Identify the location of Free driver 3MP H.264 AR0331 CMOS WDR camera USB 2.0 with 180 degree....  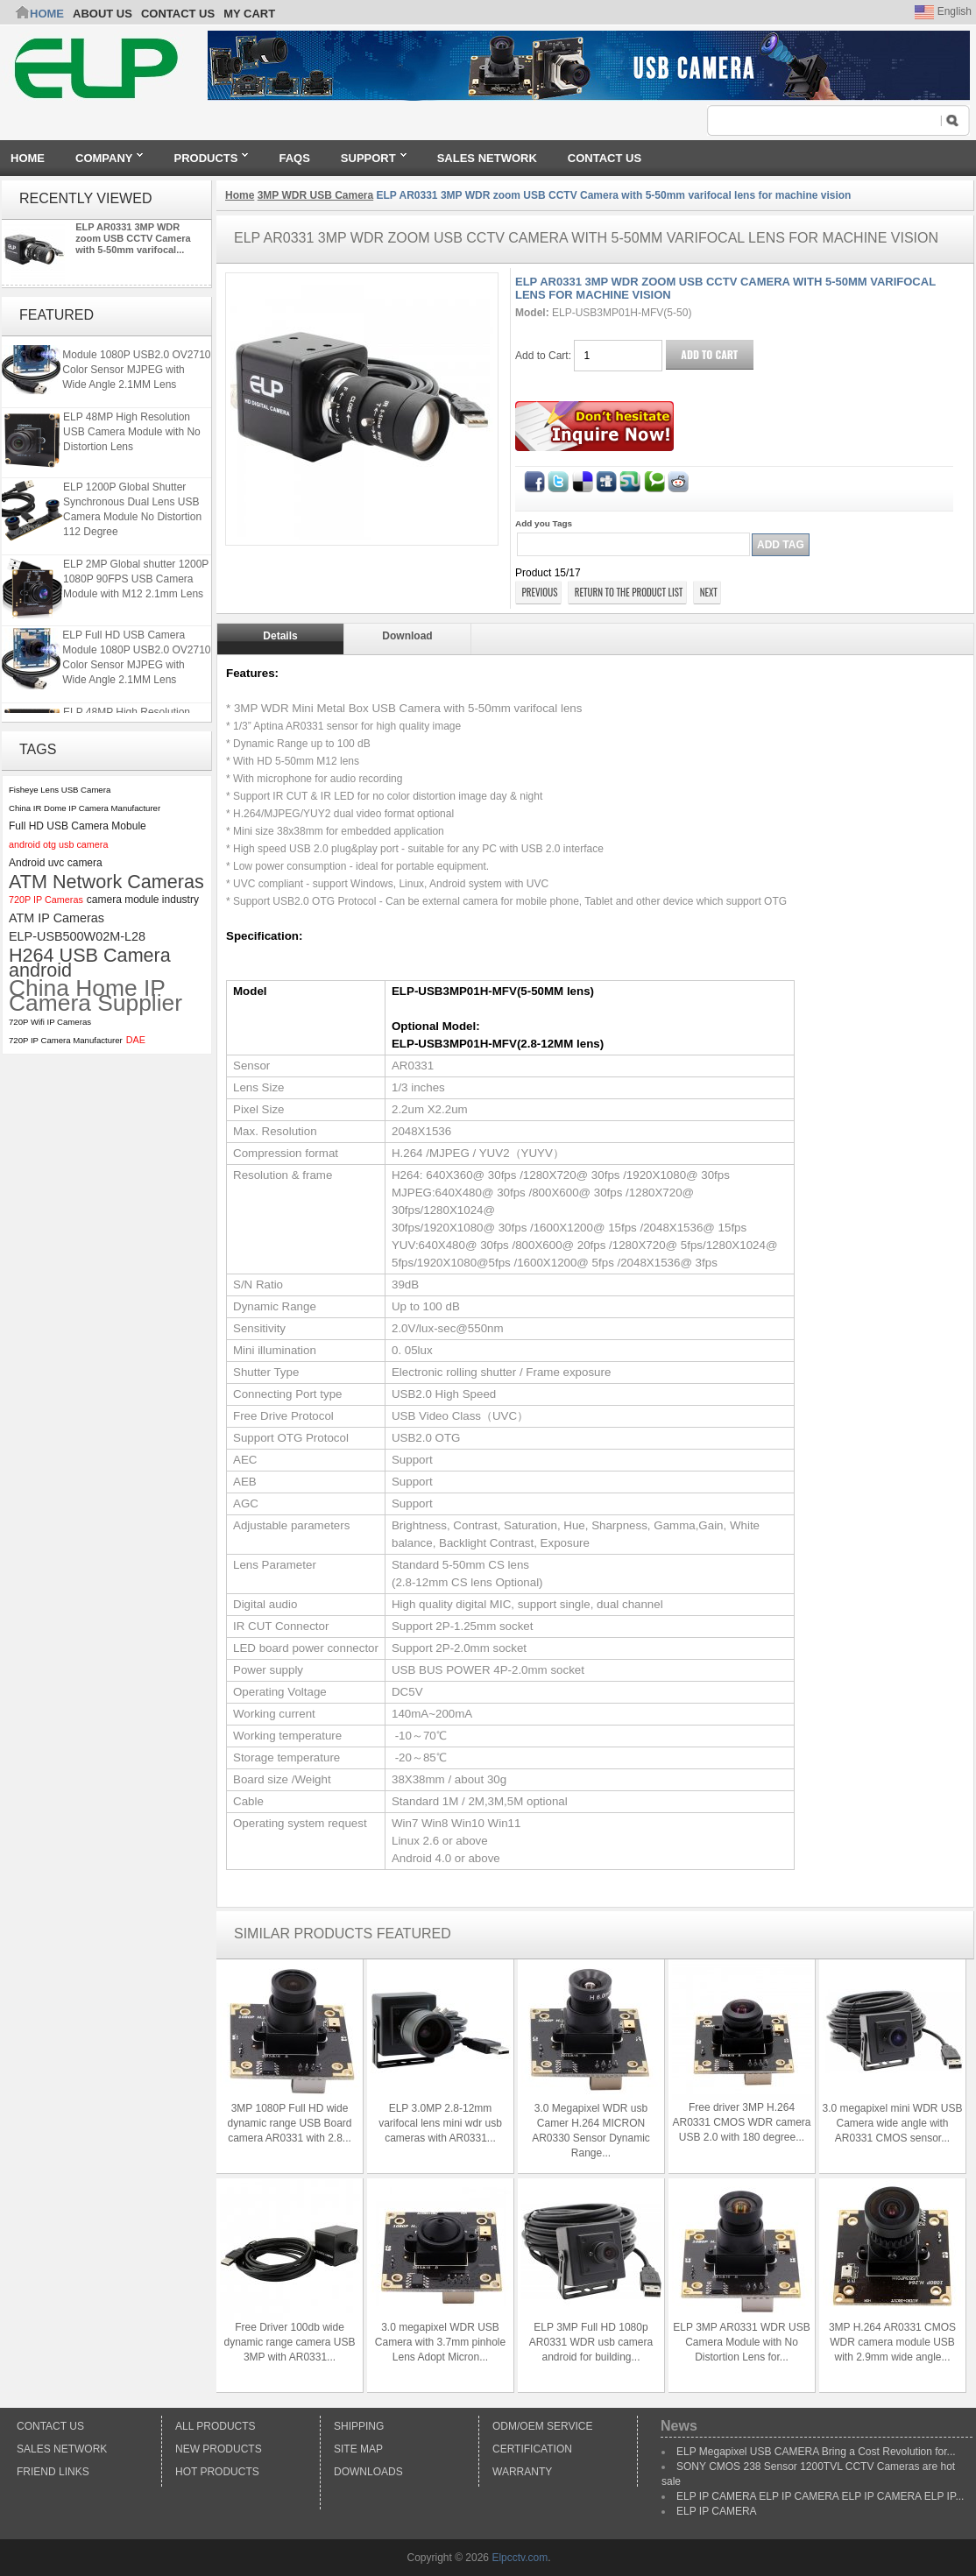
(741, 2122).